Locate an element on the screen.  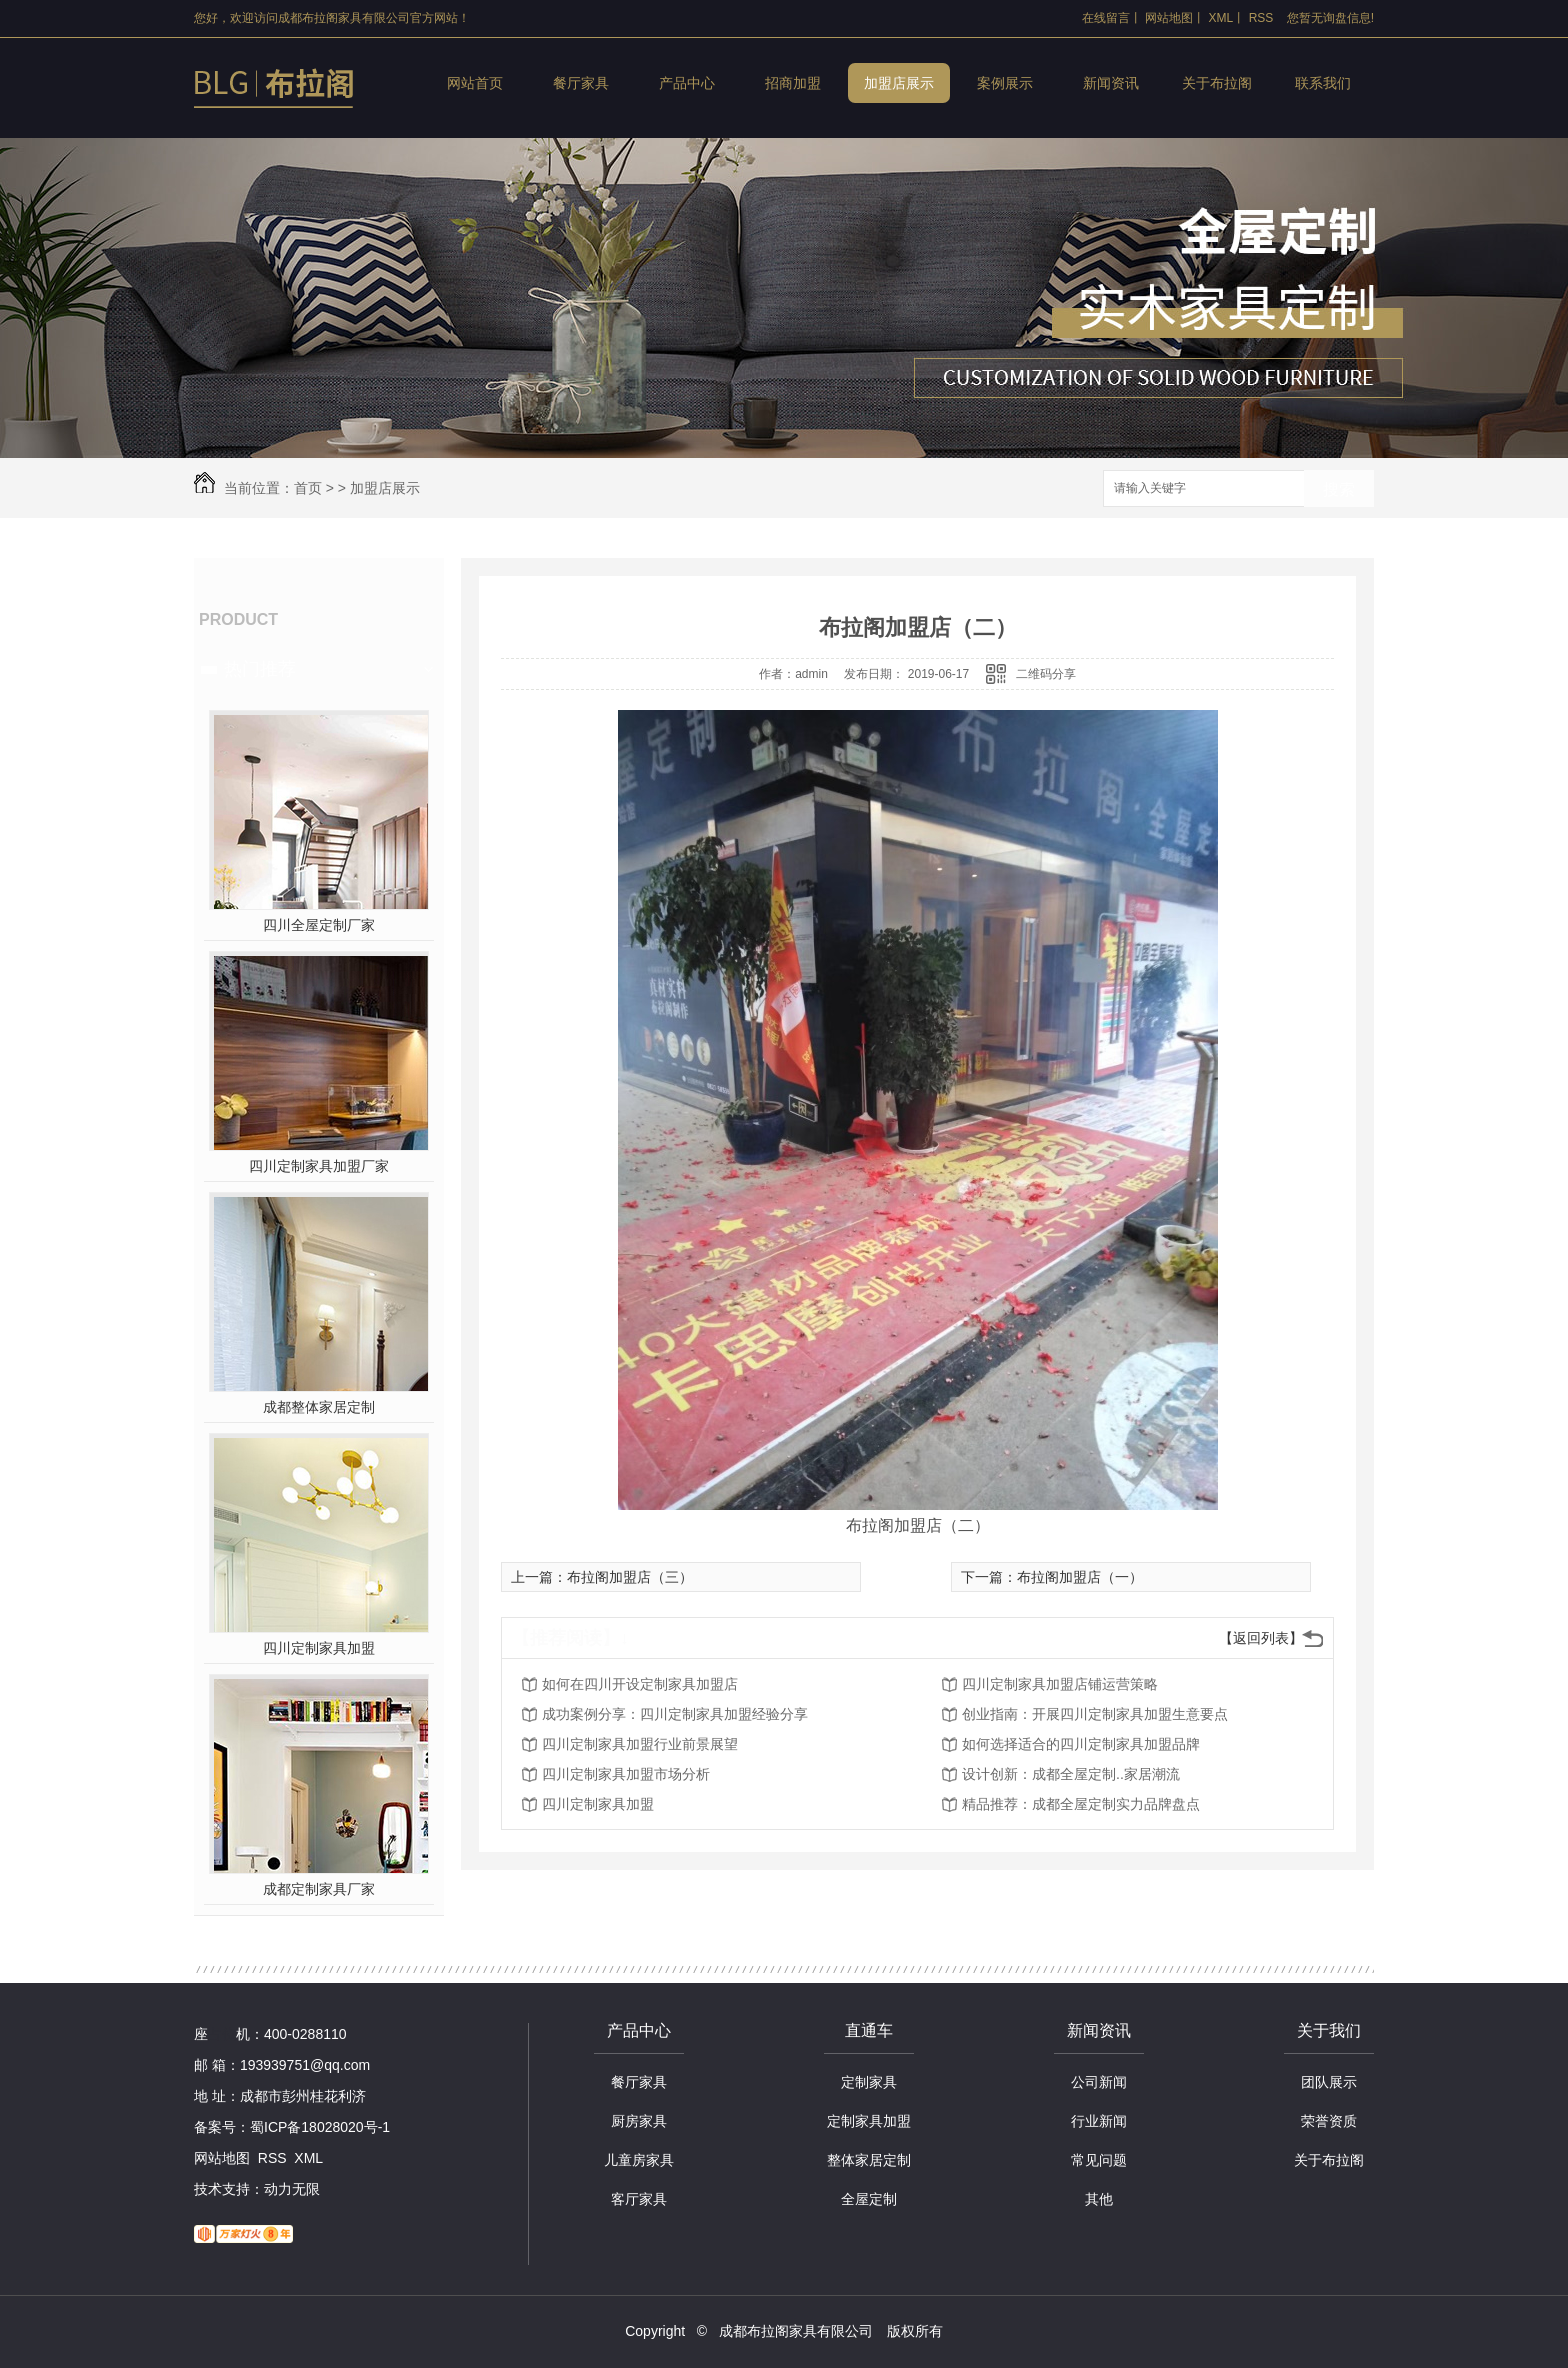
如何在四川开设定制家具加盟店 is located at coordinates (640, 1684).